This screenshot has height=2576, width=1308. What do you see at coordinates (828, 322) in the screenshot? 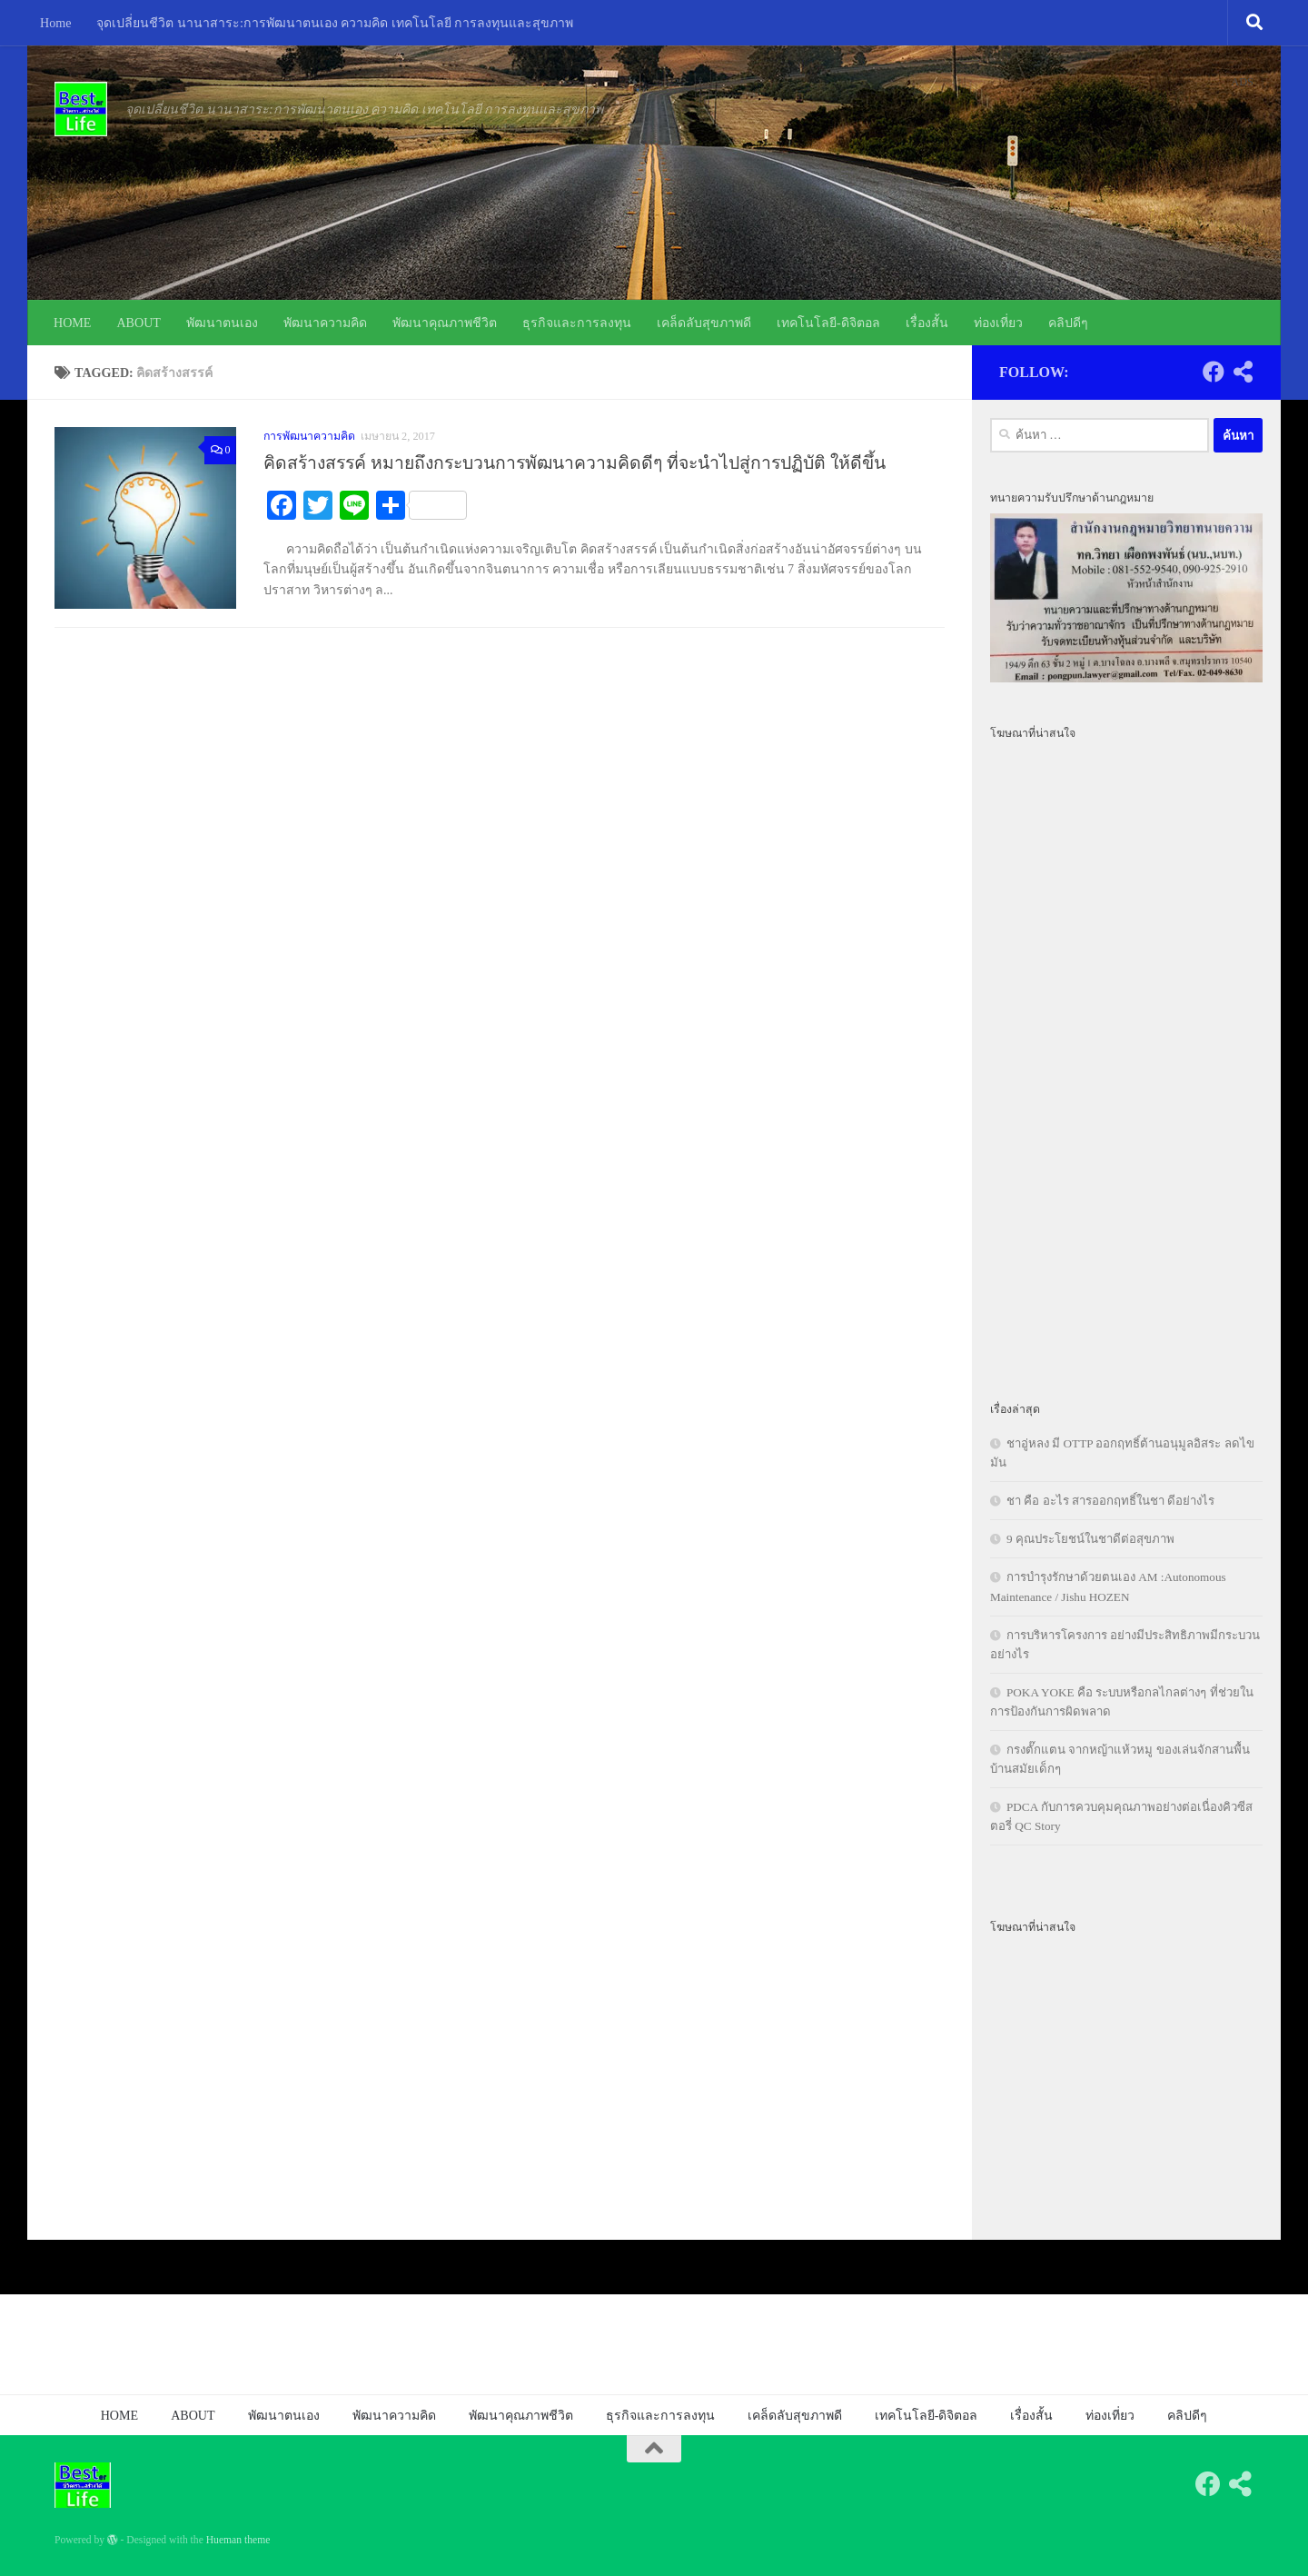
I see `เทคโนโลยี-ดิจิตอล` at bounding box center [828, 322].